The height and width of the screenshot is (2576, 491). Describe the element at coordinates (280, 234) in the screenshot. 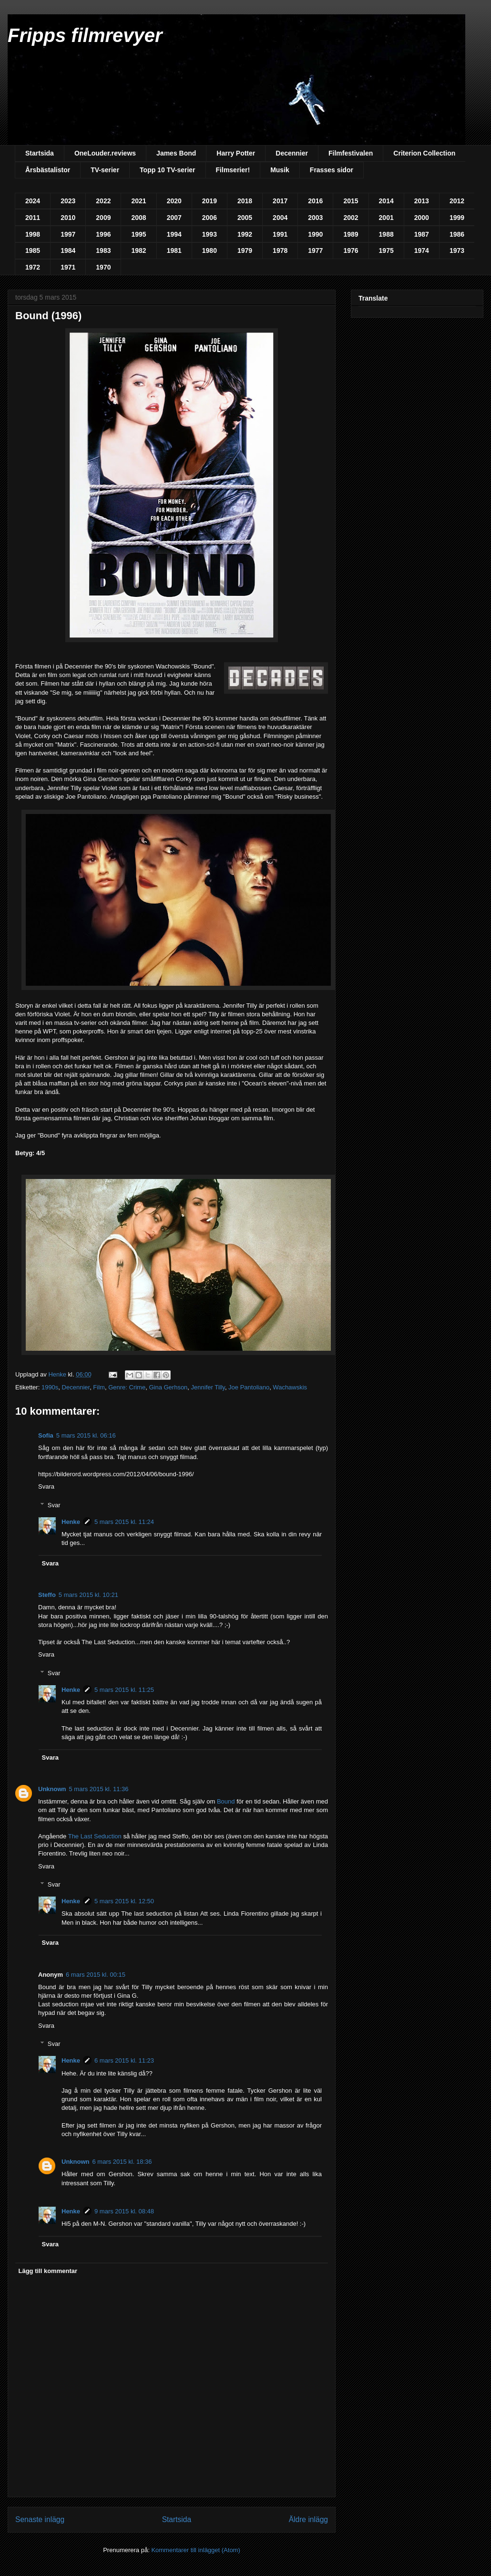

I see `1991` at that location.